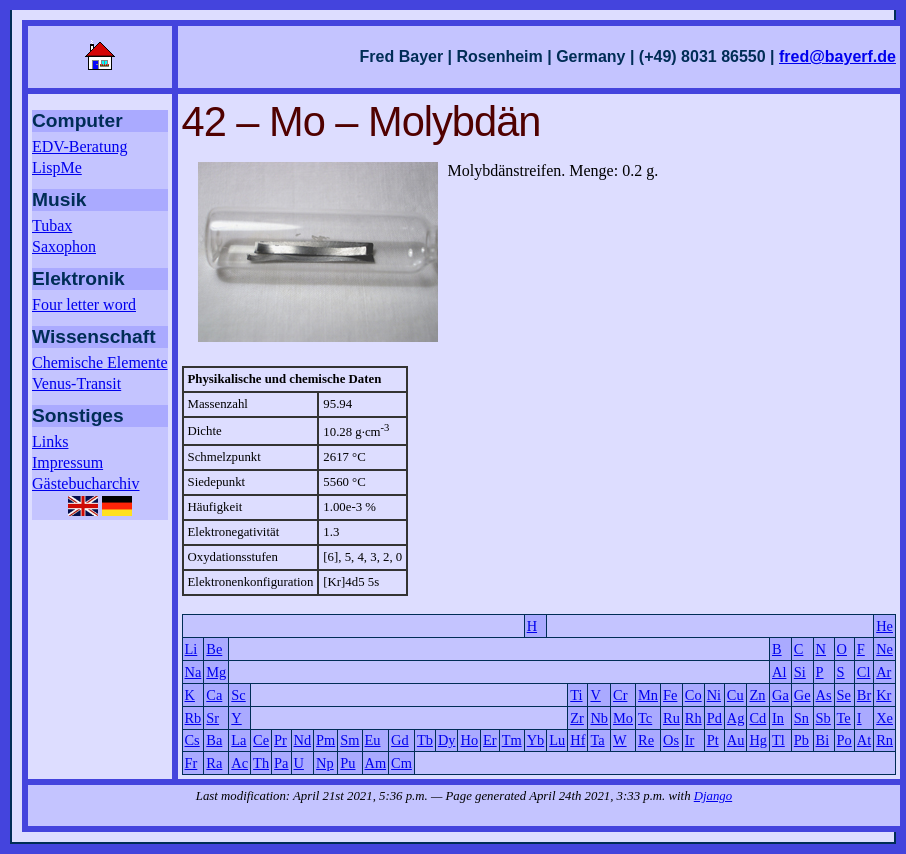 The image size is (906, 854). What do you see at coordinates (536, 740) in the screenshot?
I see `Yb` at bounding box center [536, 740].